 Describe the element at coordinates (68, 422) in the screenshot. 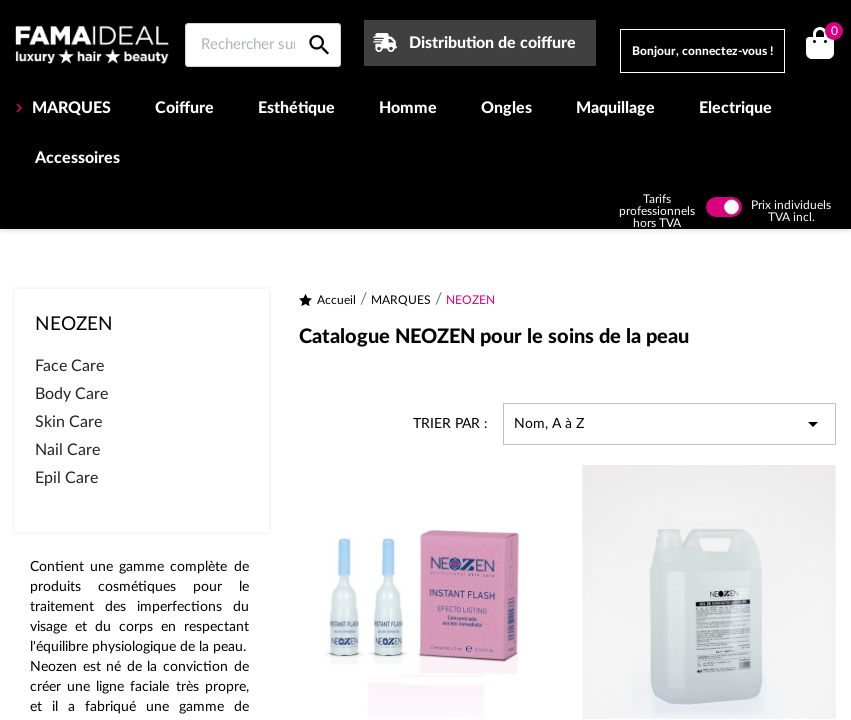

I see `Skin Care` at that location.